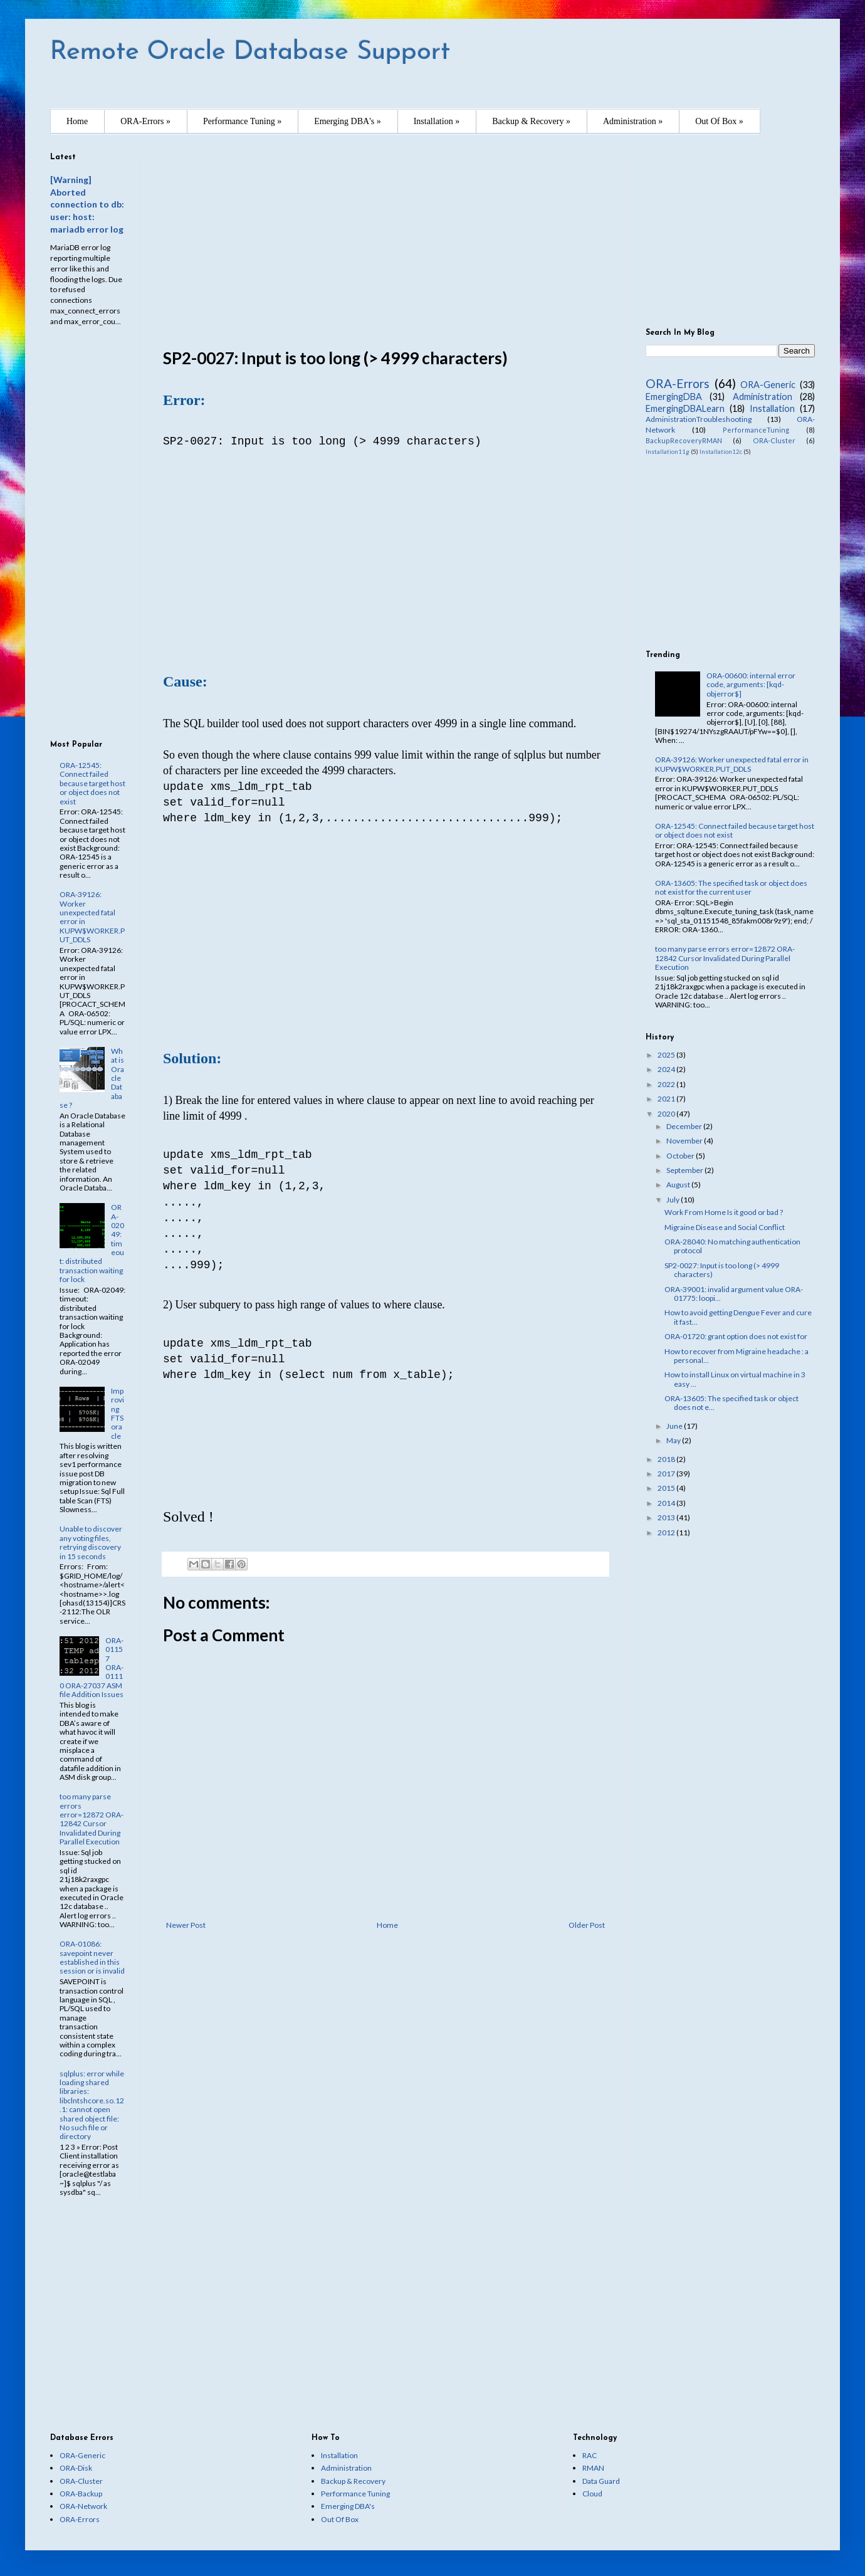 This screenshot has width=865, height=2576. What do you see at coordinates (678, 1184) in the screenshot?
I see `August` at bounding box center [678, 1184].